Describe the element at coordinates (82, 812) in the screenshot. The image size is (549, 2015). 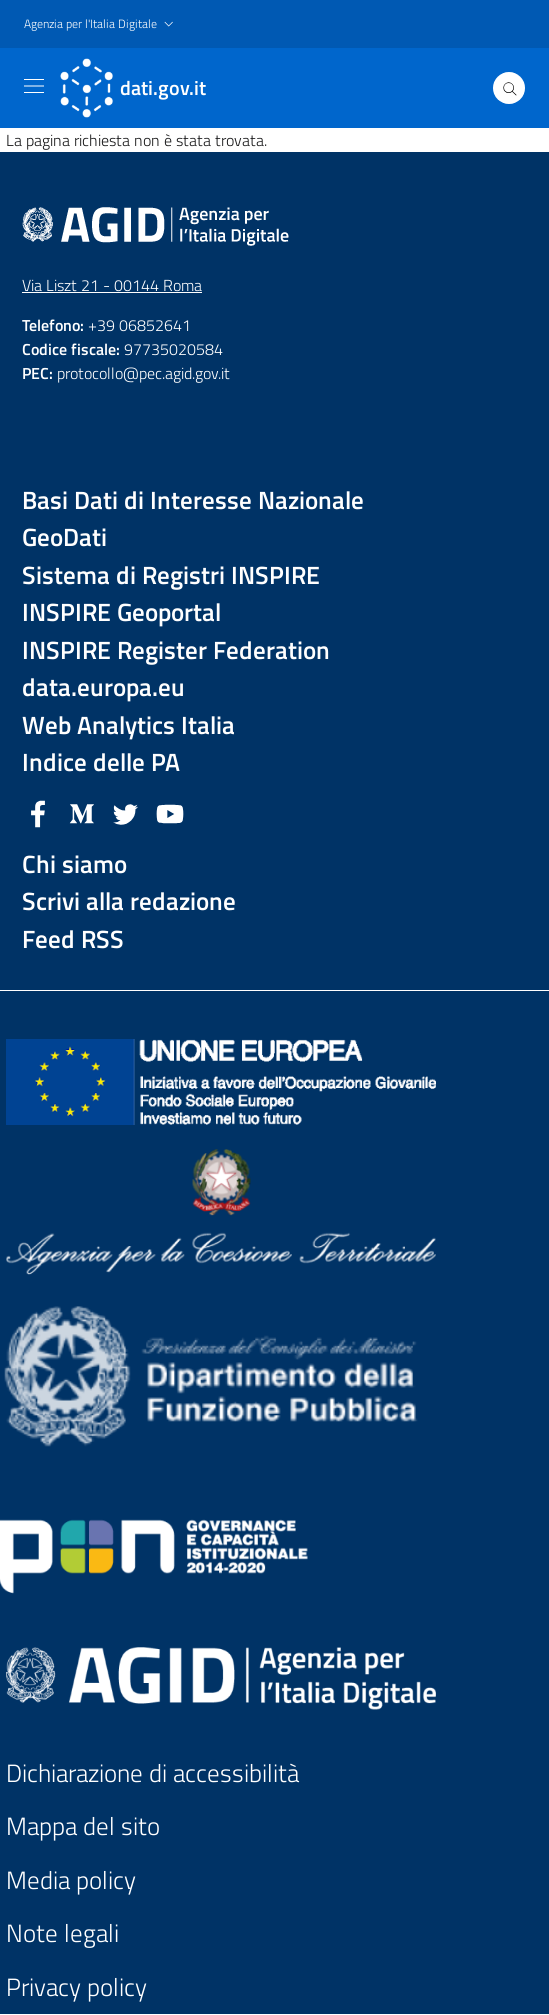
I see `[Medium]` at that location.